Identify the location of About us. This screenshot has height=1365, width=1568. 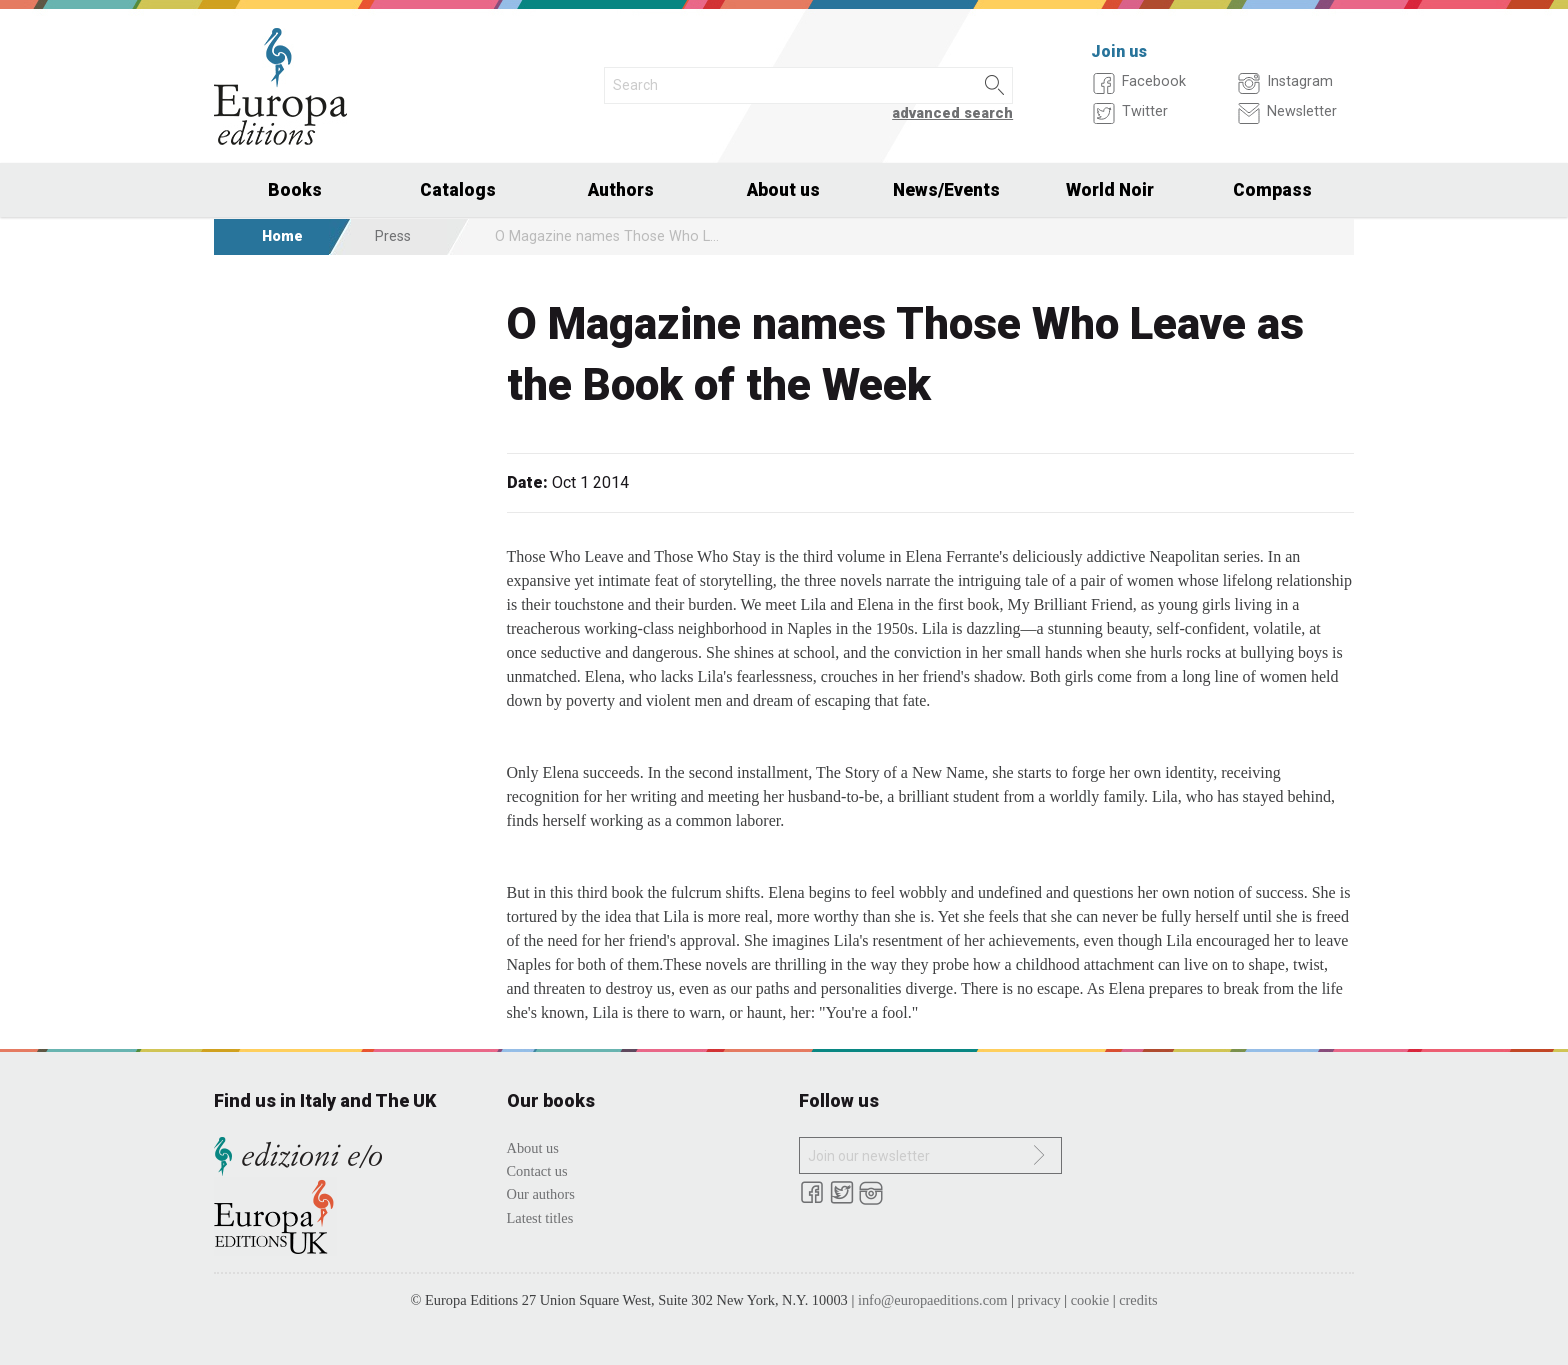
(783, 190).